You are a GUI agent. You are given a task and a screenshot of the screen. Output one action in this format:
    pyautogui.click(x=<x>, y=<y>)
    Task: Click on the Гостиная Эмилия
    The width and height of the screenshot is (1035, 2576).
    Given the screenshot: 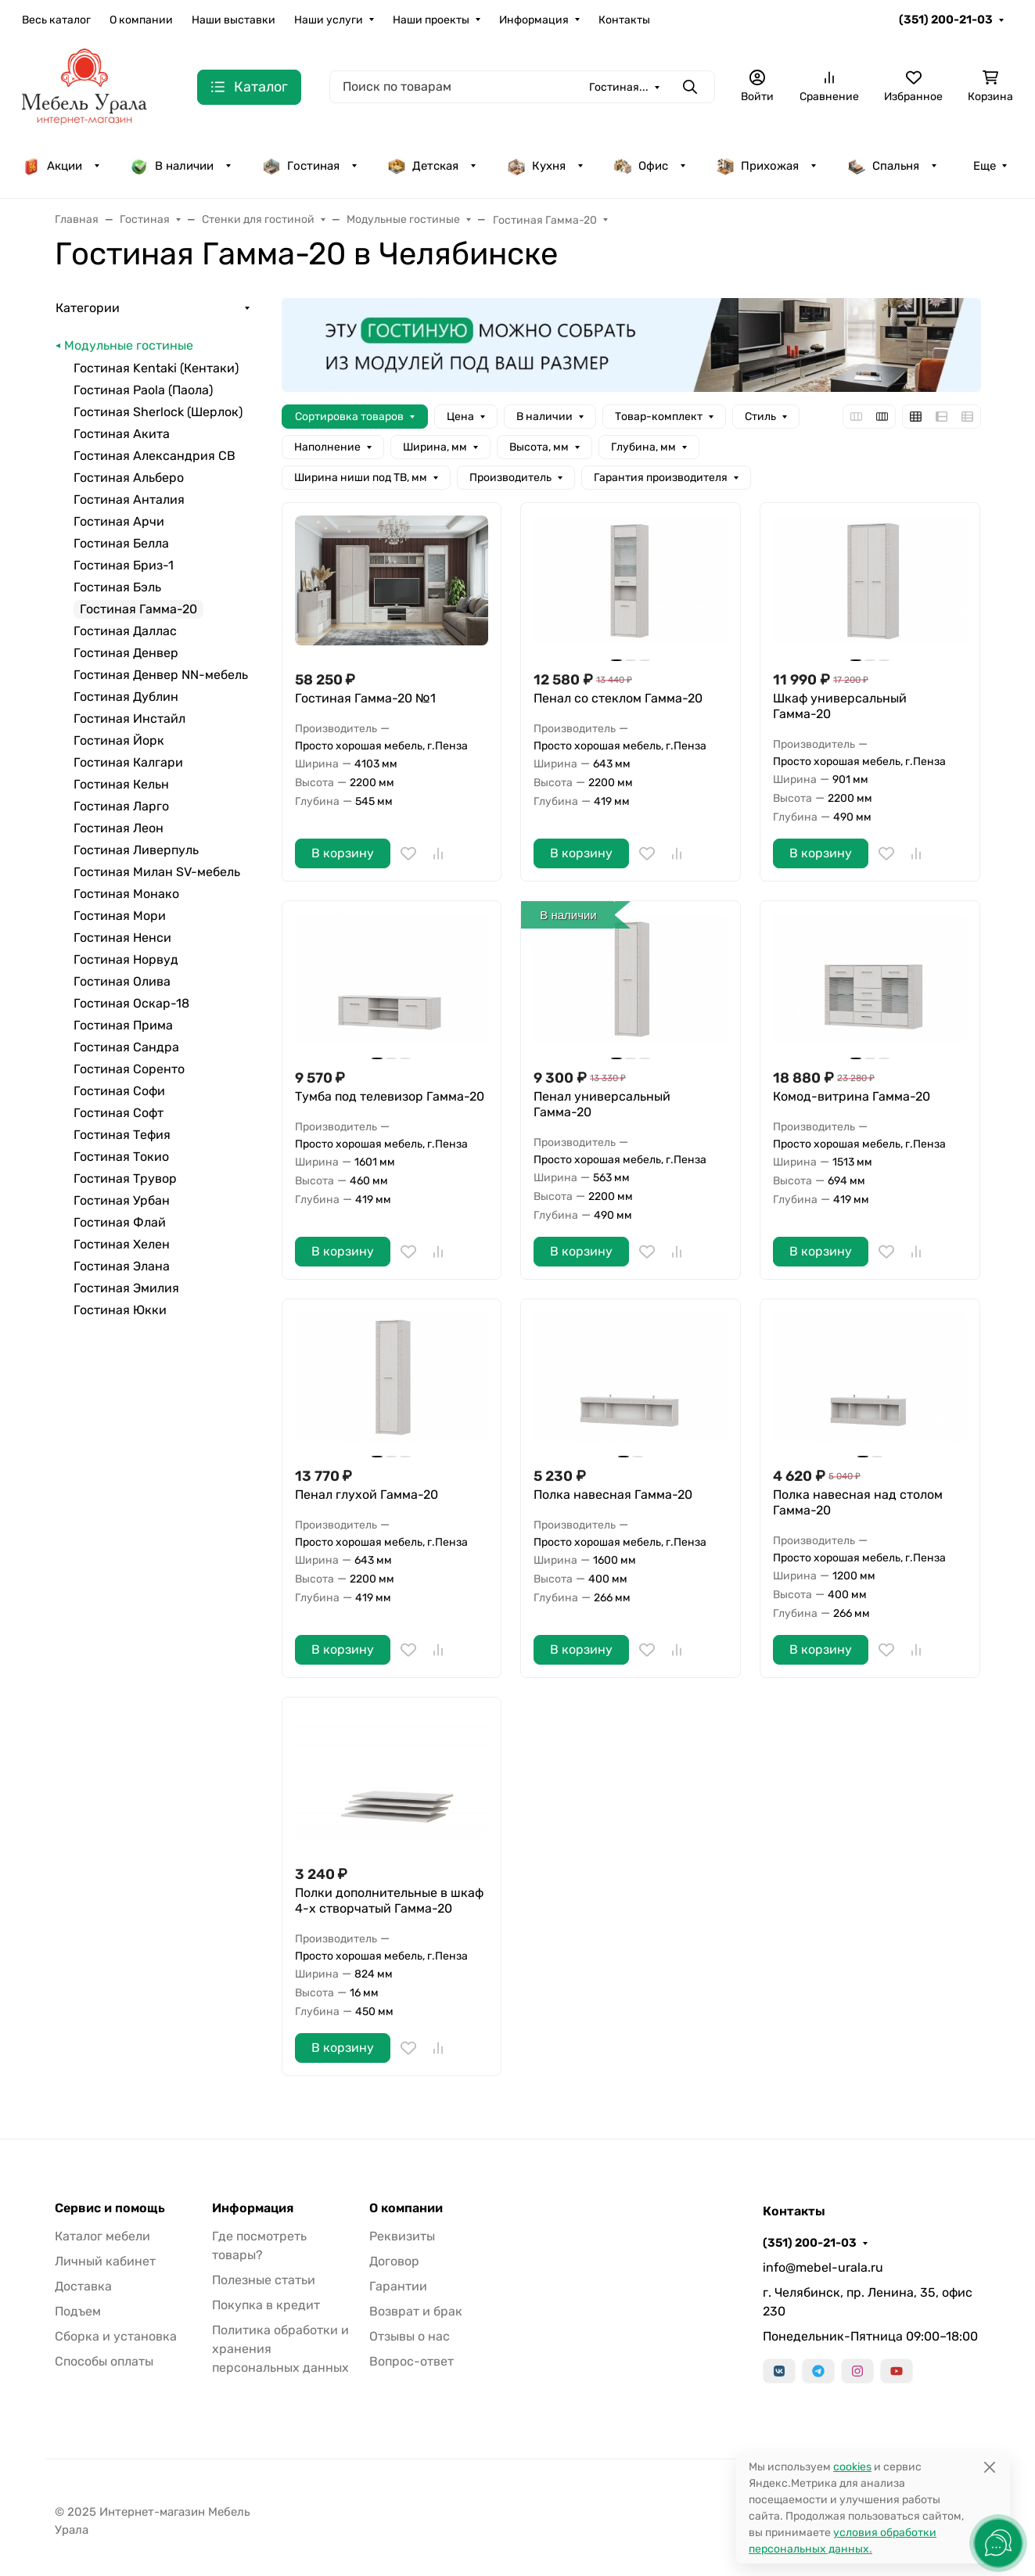 What is the action you would take?
    pyautogui.click(x=126, y=1288)
    